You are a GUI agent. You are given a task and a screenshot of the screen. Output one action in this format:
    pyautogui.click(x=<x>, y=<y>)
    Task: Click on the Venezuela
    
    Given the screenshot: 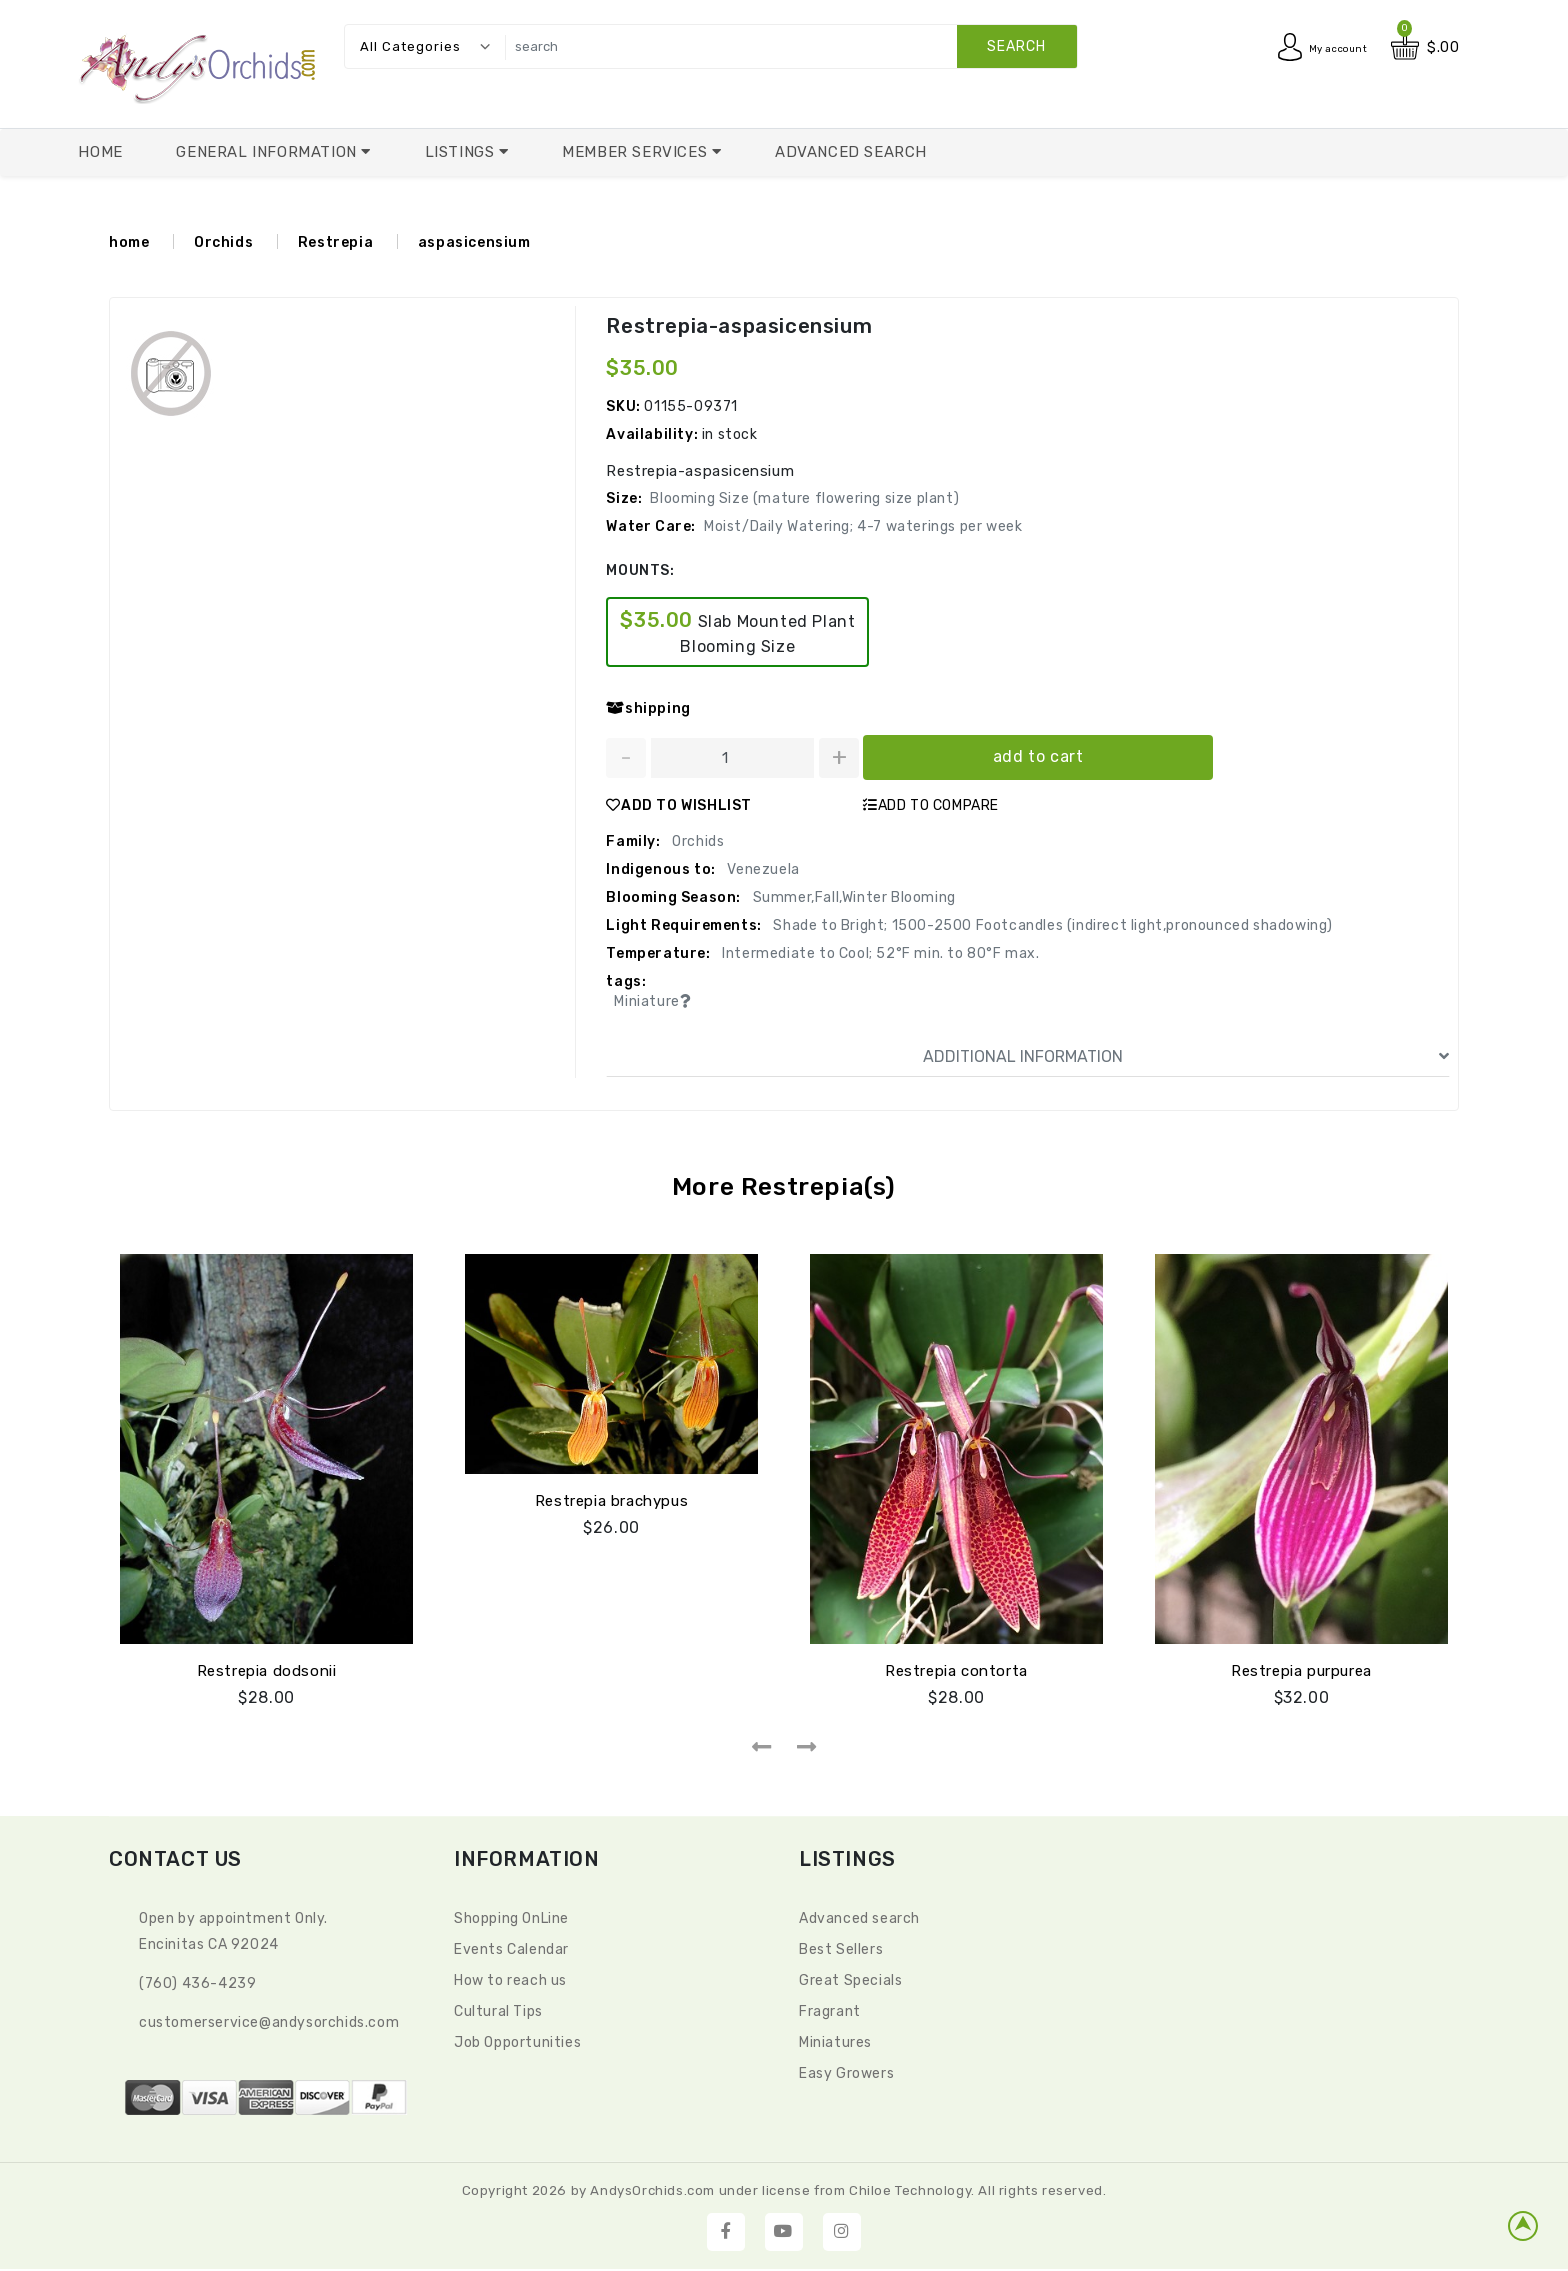 What is the action you would take?
    pyautogui.click(x=762, y=869)
    